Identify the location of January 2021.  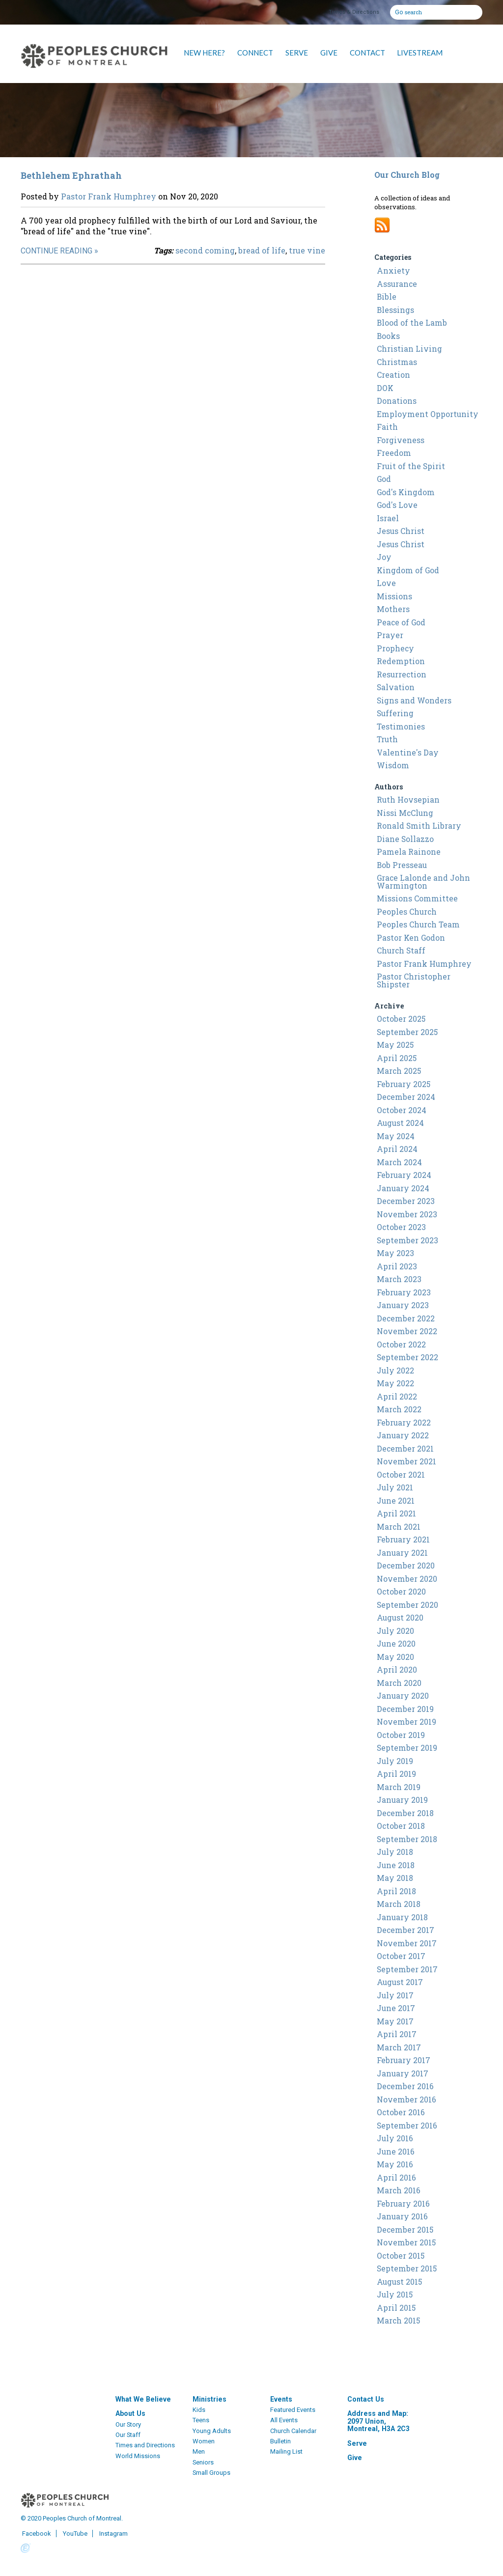
(402, 1553).